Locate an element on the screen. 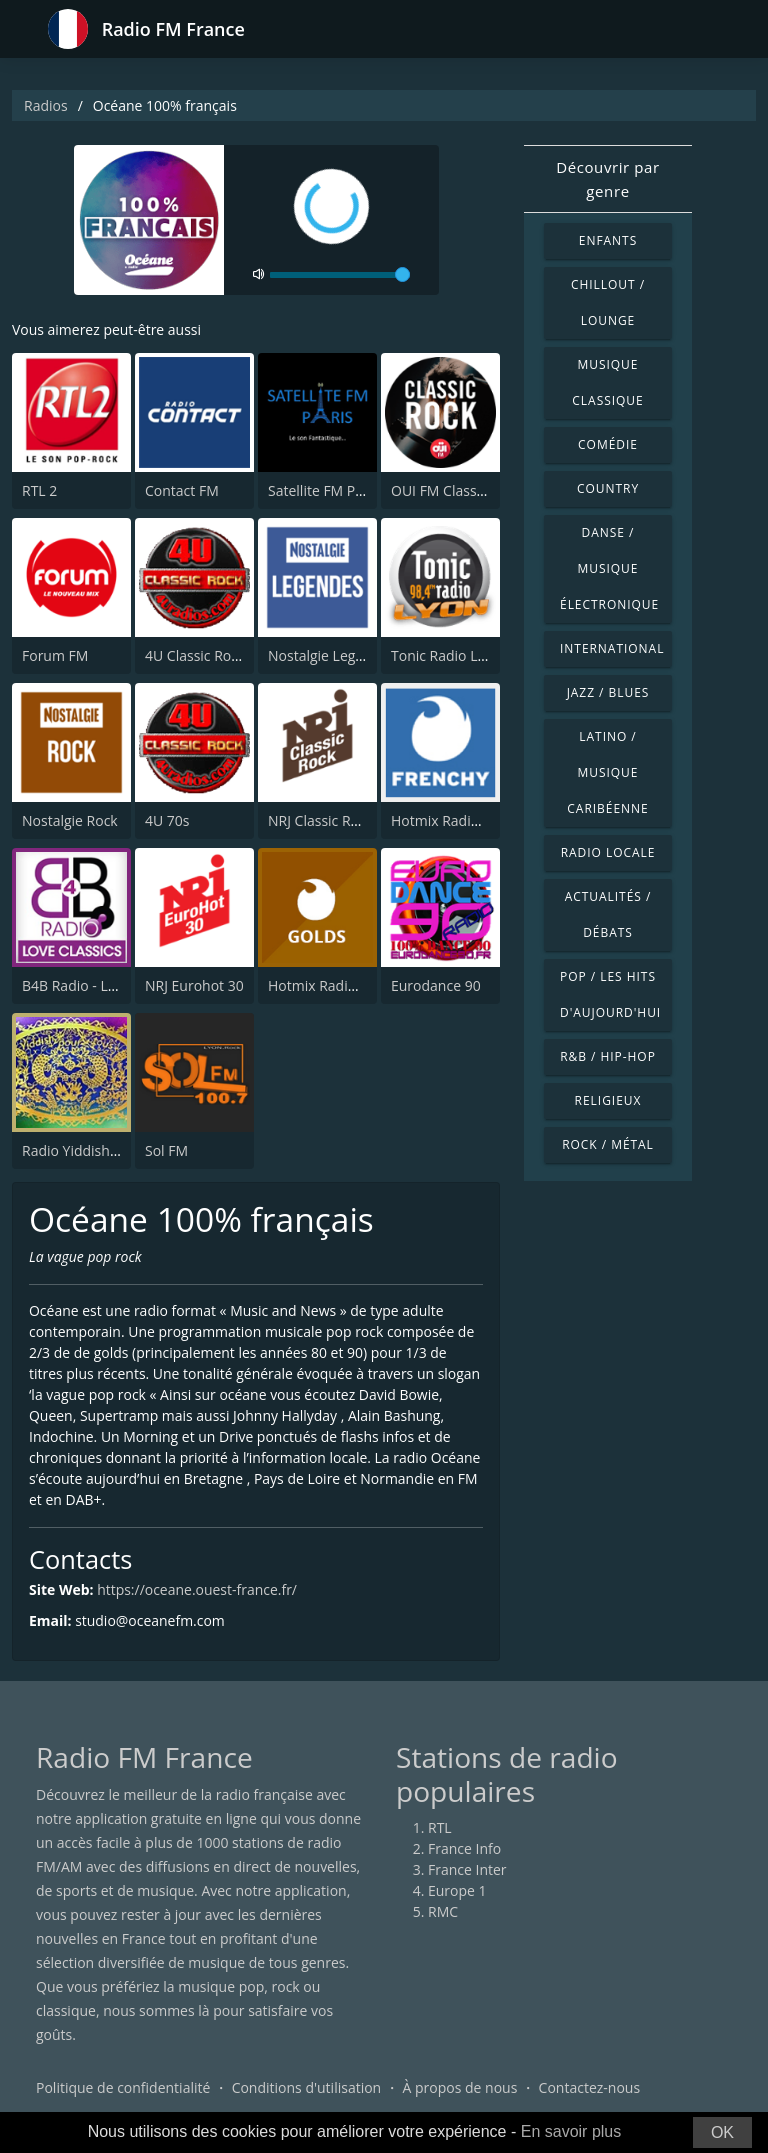 This screenshot has height=2153, width=768. [volume] is located at coordinates (340, 275).